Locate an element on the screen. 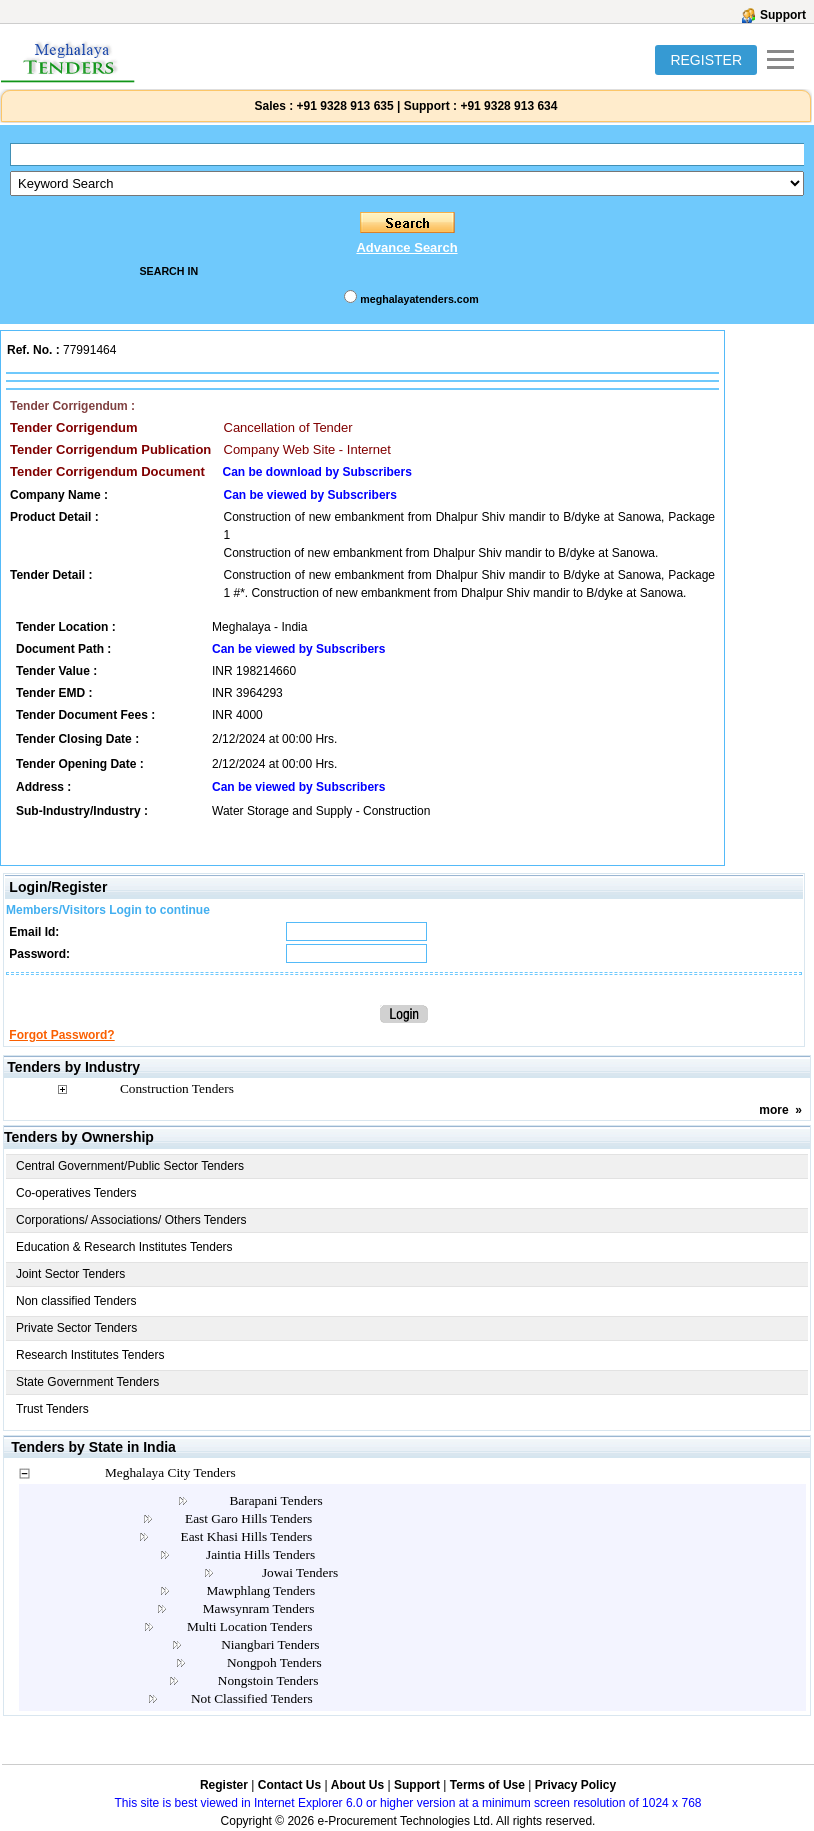 The width and height of the screenshot is (814, 1831). Jowai Tenders is located at coordinates (300, 1572).